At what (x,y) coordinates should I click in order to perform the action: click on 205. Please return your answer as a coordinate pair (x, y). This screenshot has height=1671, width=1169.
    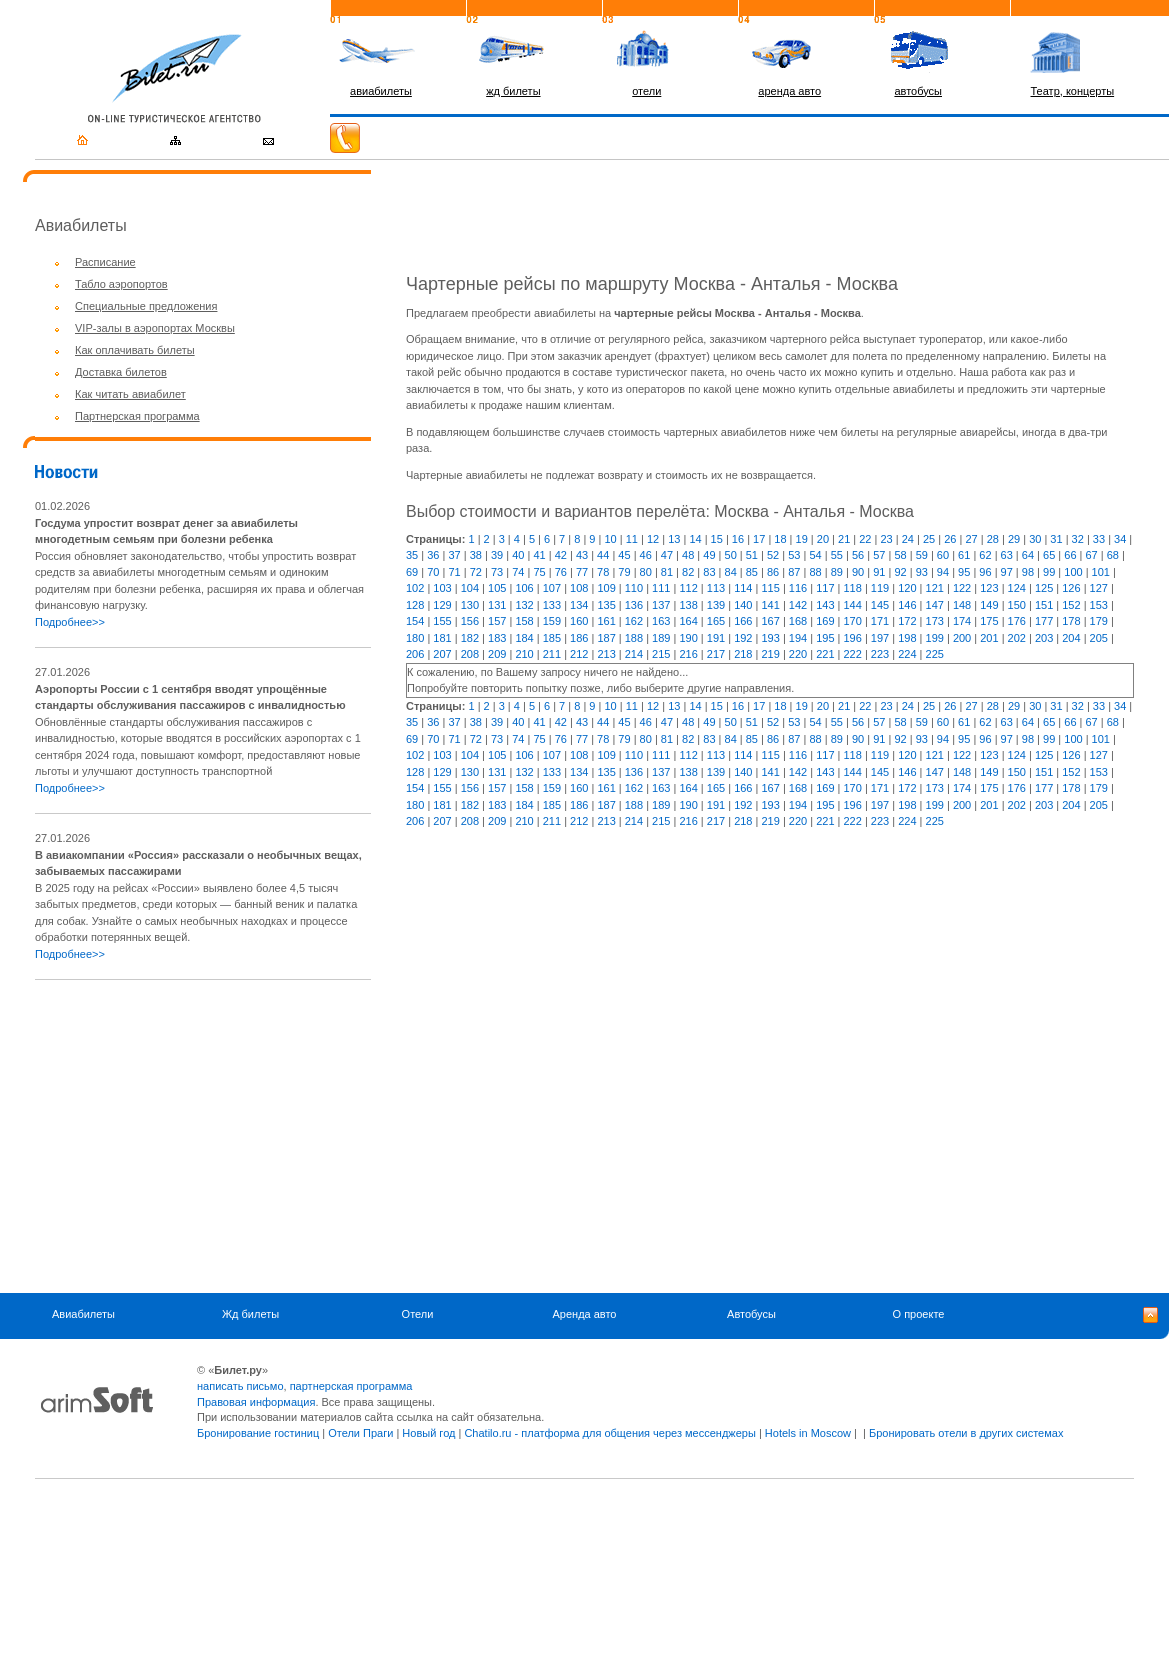
    Looking at the image, I should click on (1099, 638).